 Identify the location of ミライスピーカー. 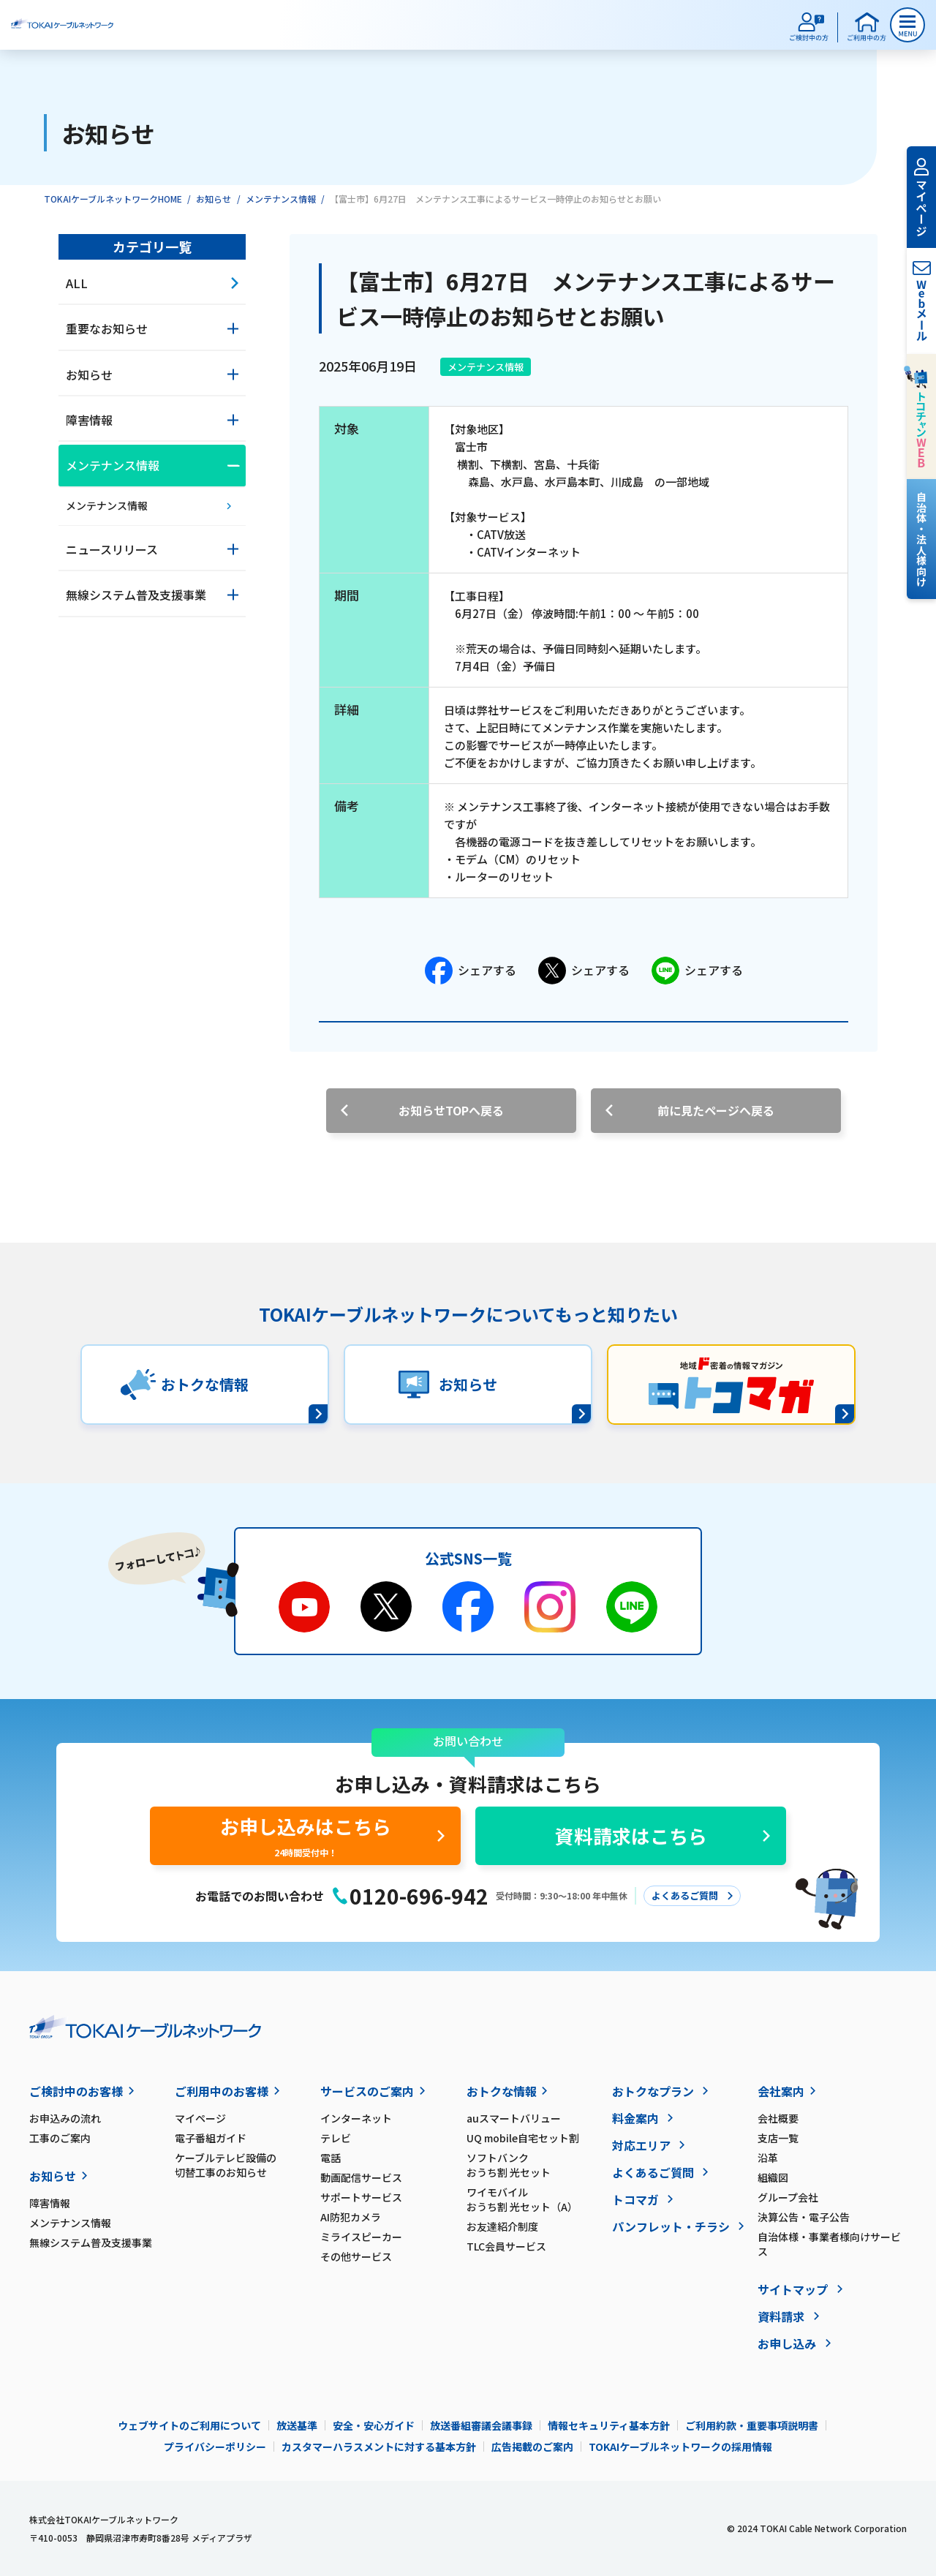
(361, 2236).